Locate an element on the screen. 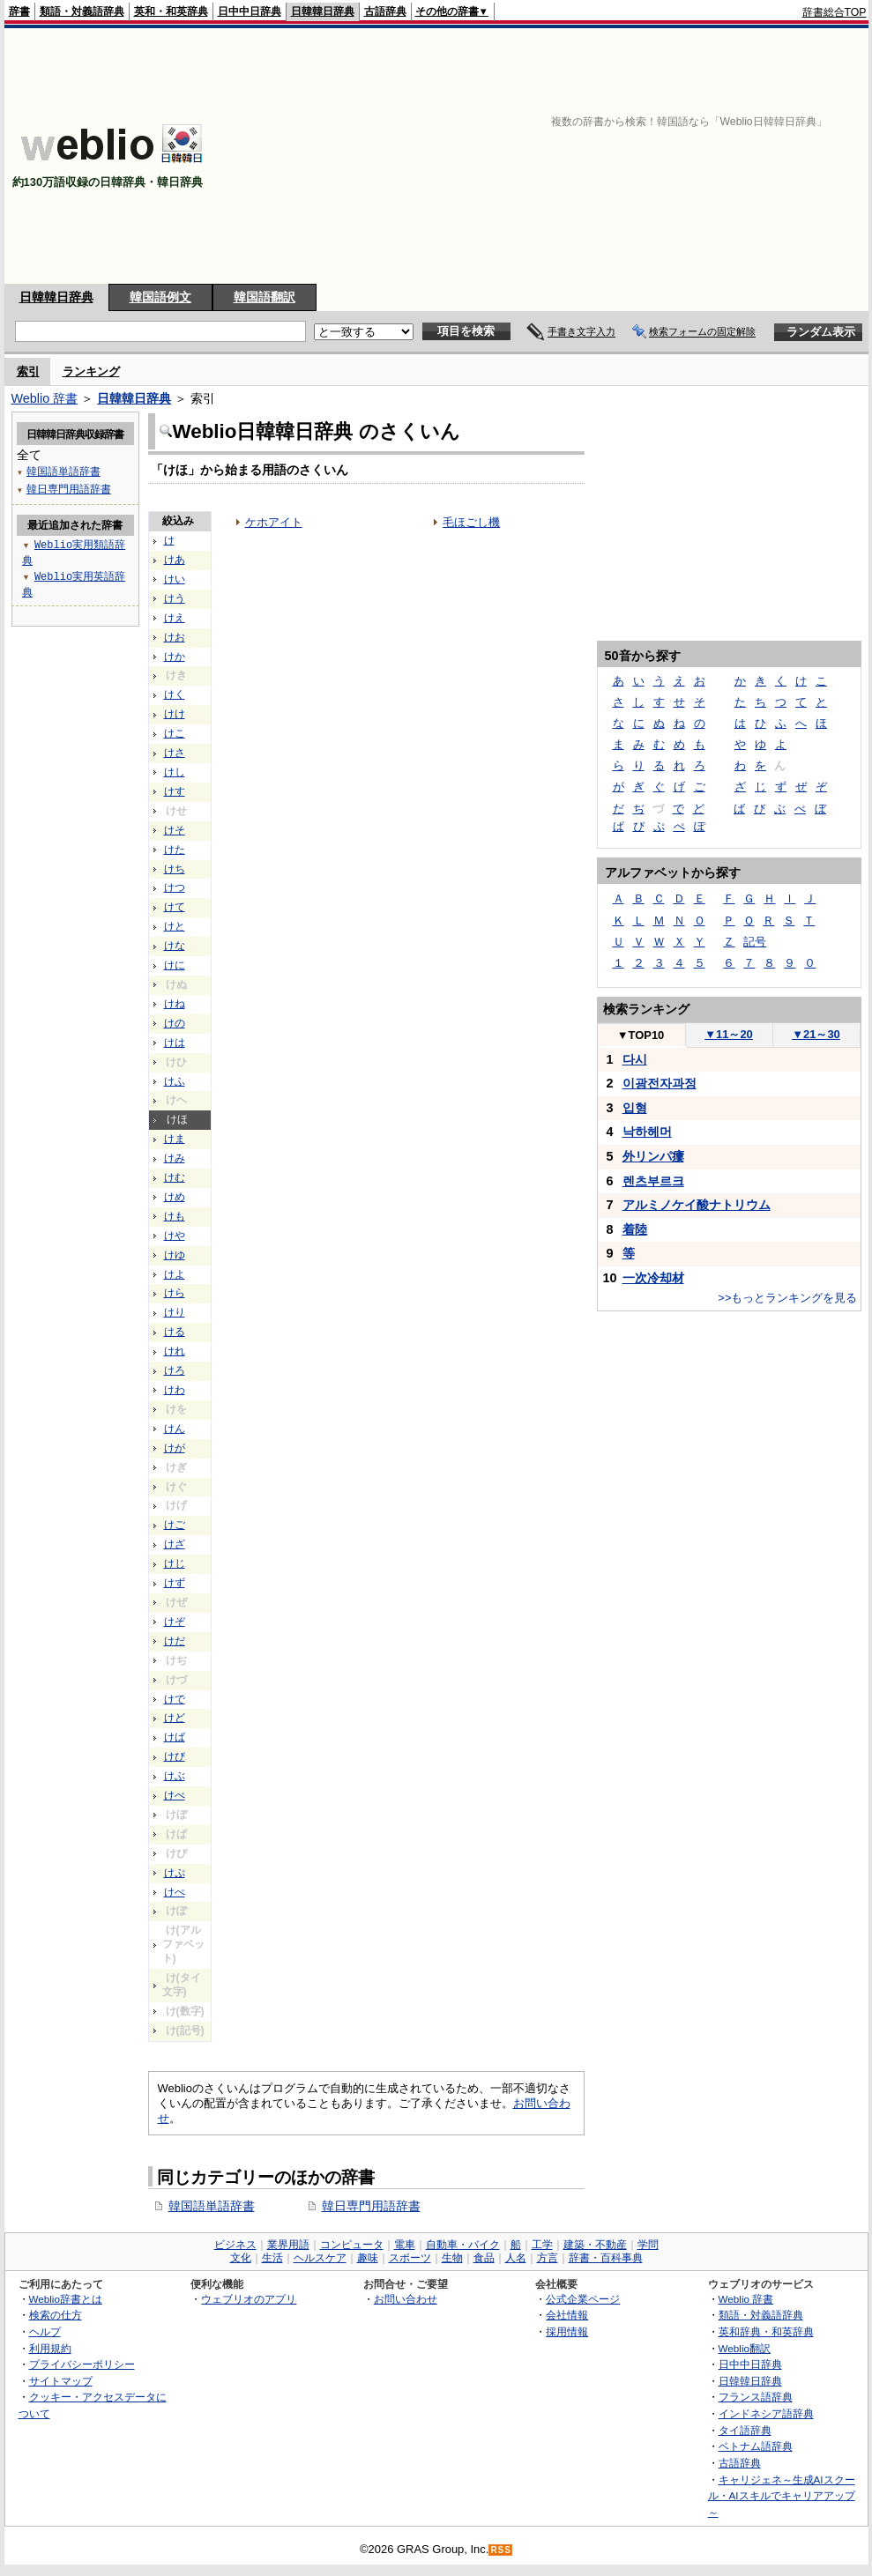 The image size is (872, 2576). けつ is located at coordinates (174, 887).